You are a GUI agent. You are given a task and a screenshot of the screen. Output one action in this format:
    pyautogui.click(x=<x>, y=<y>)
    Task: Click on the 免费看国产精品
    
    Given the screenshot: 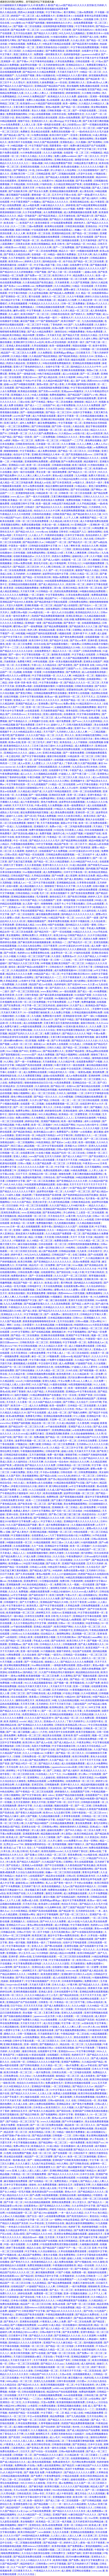 What is the action you would take?
    pyautogui.click(x=88, y=517)
    